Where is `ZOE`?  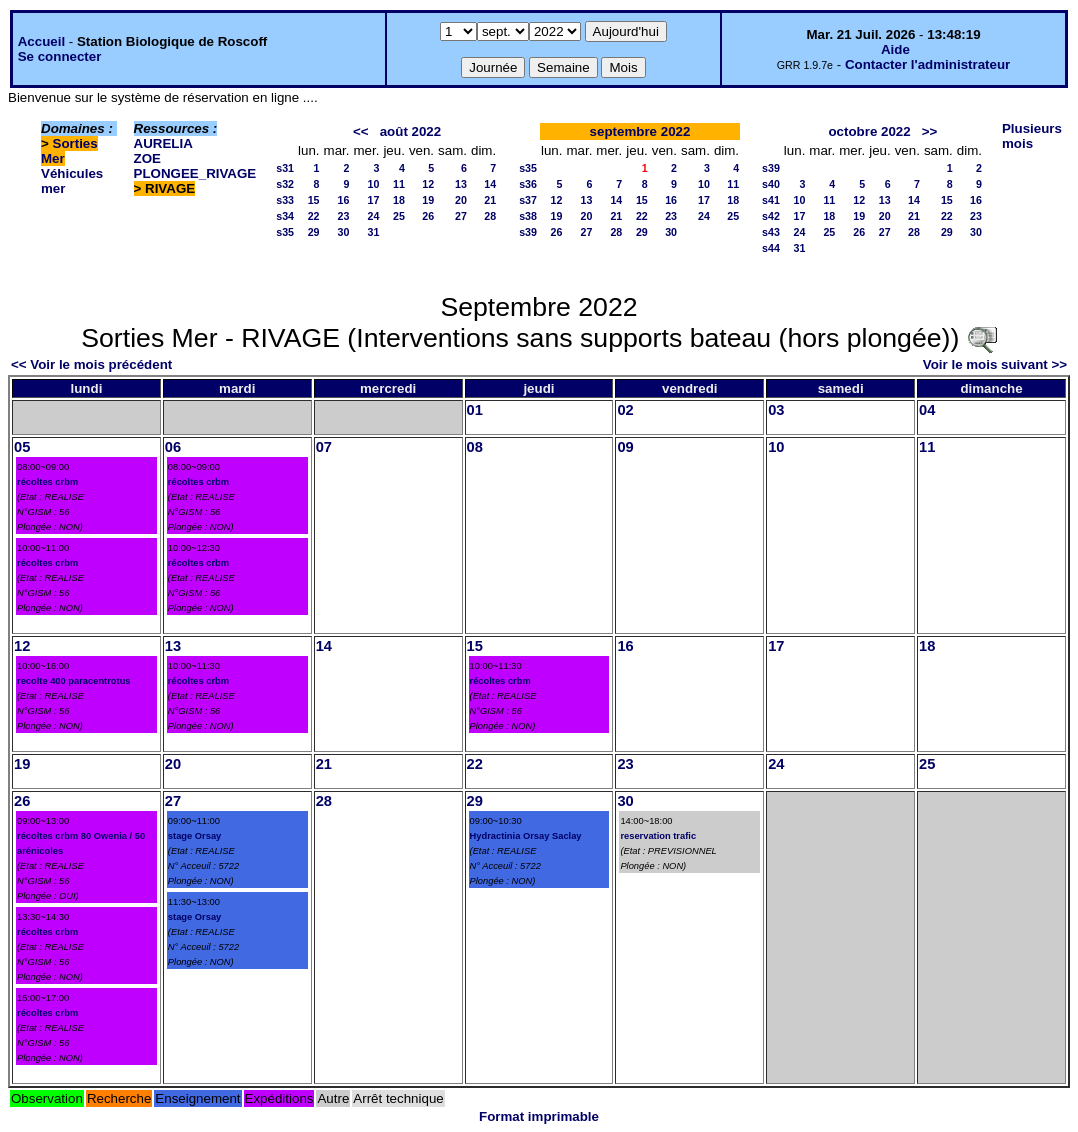 ZOE is located at coordinates (147, 158).